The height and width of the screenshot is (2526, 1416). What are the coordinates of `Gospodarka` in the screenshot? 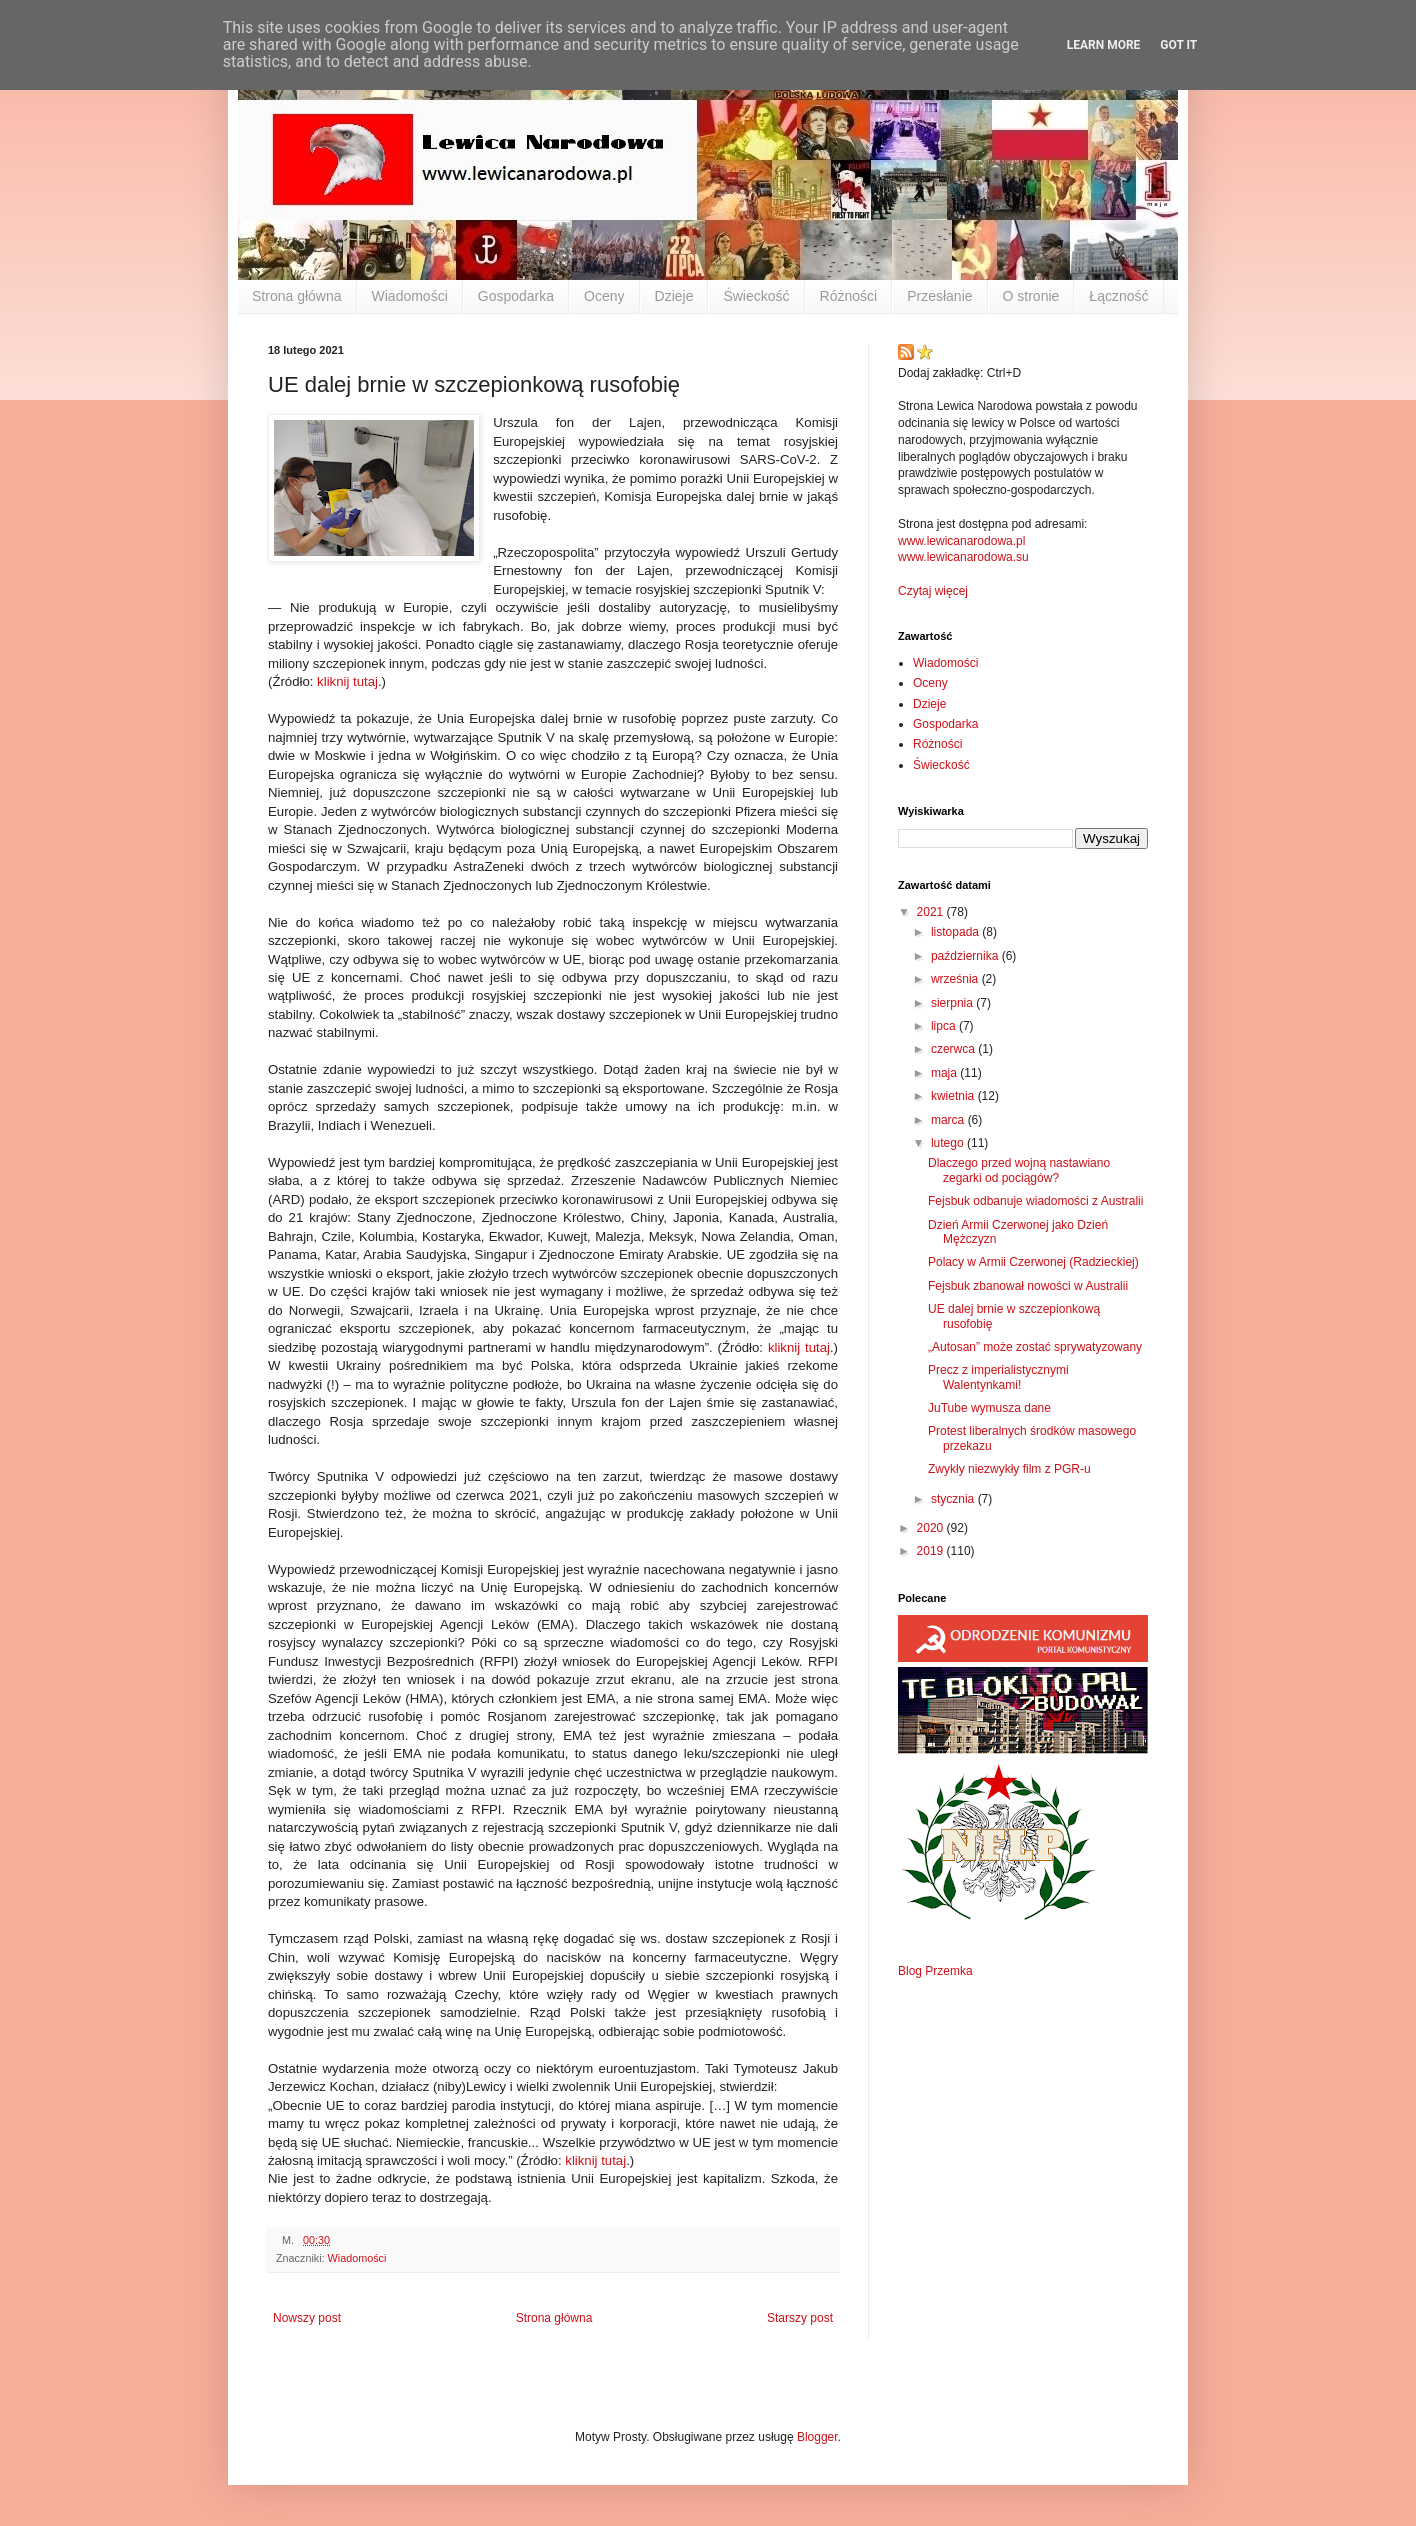 It's located at (516, 296).